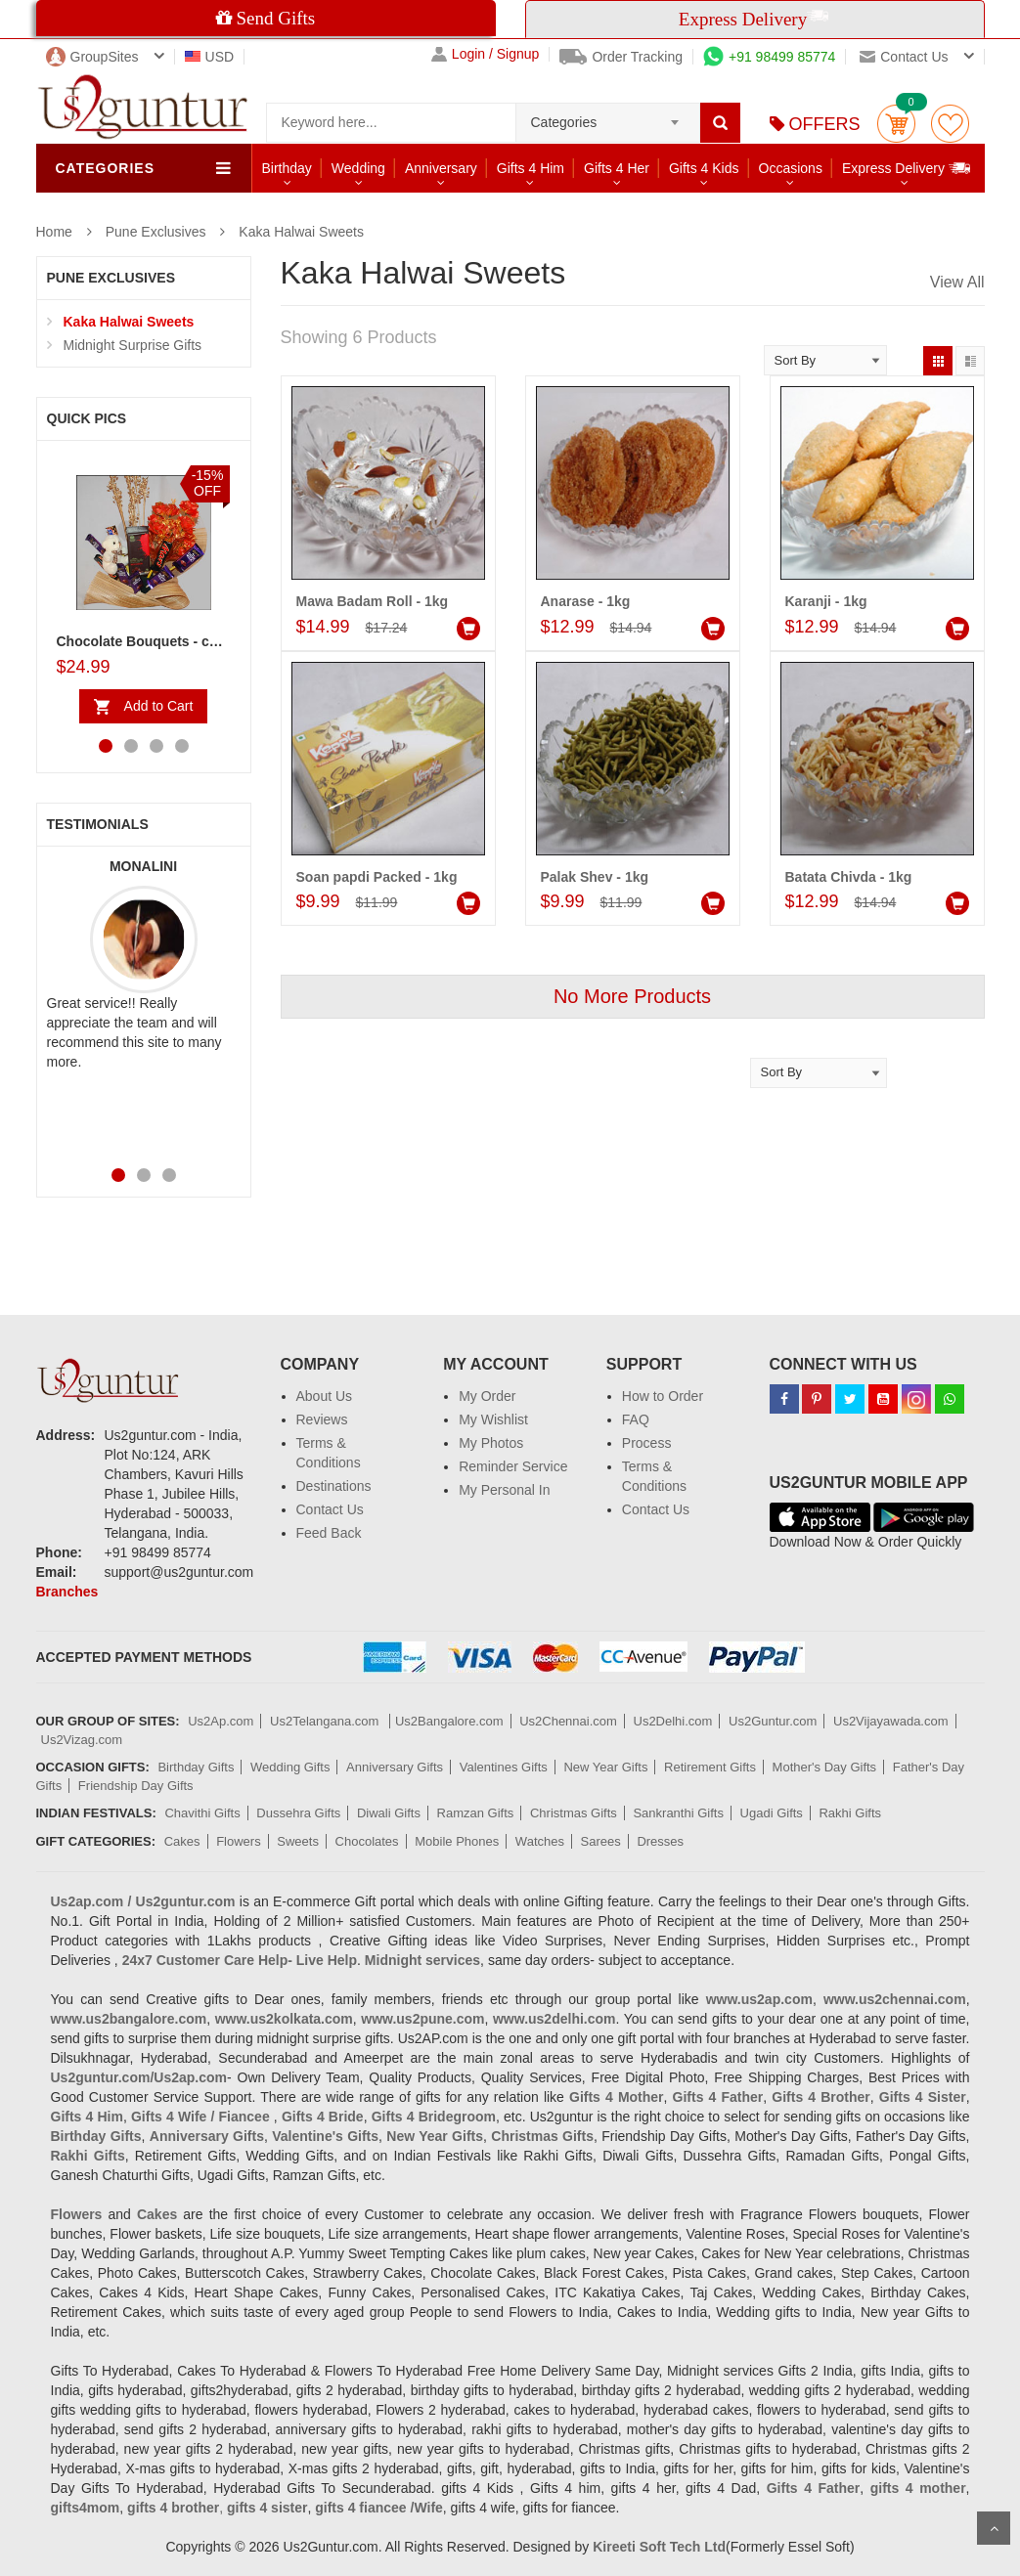 Image resolution: width=1020 pixels, height=2576 pixels. Describe the element at coordinates (82, 1739) in the screenshot. I see `Us2Vizag.com` at that location.